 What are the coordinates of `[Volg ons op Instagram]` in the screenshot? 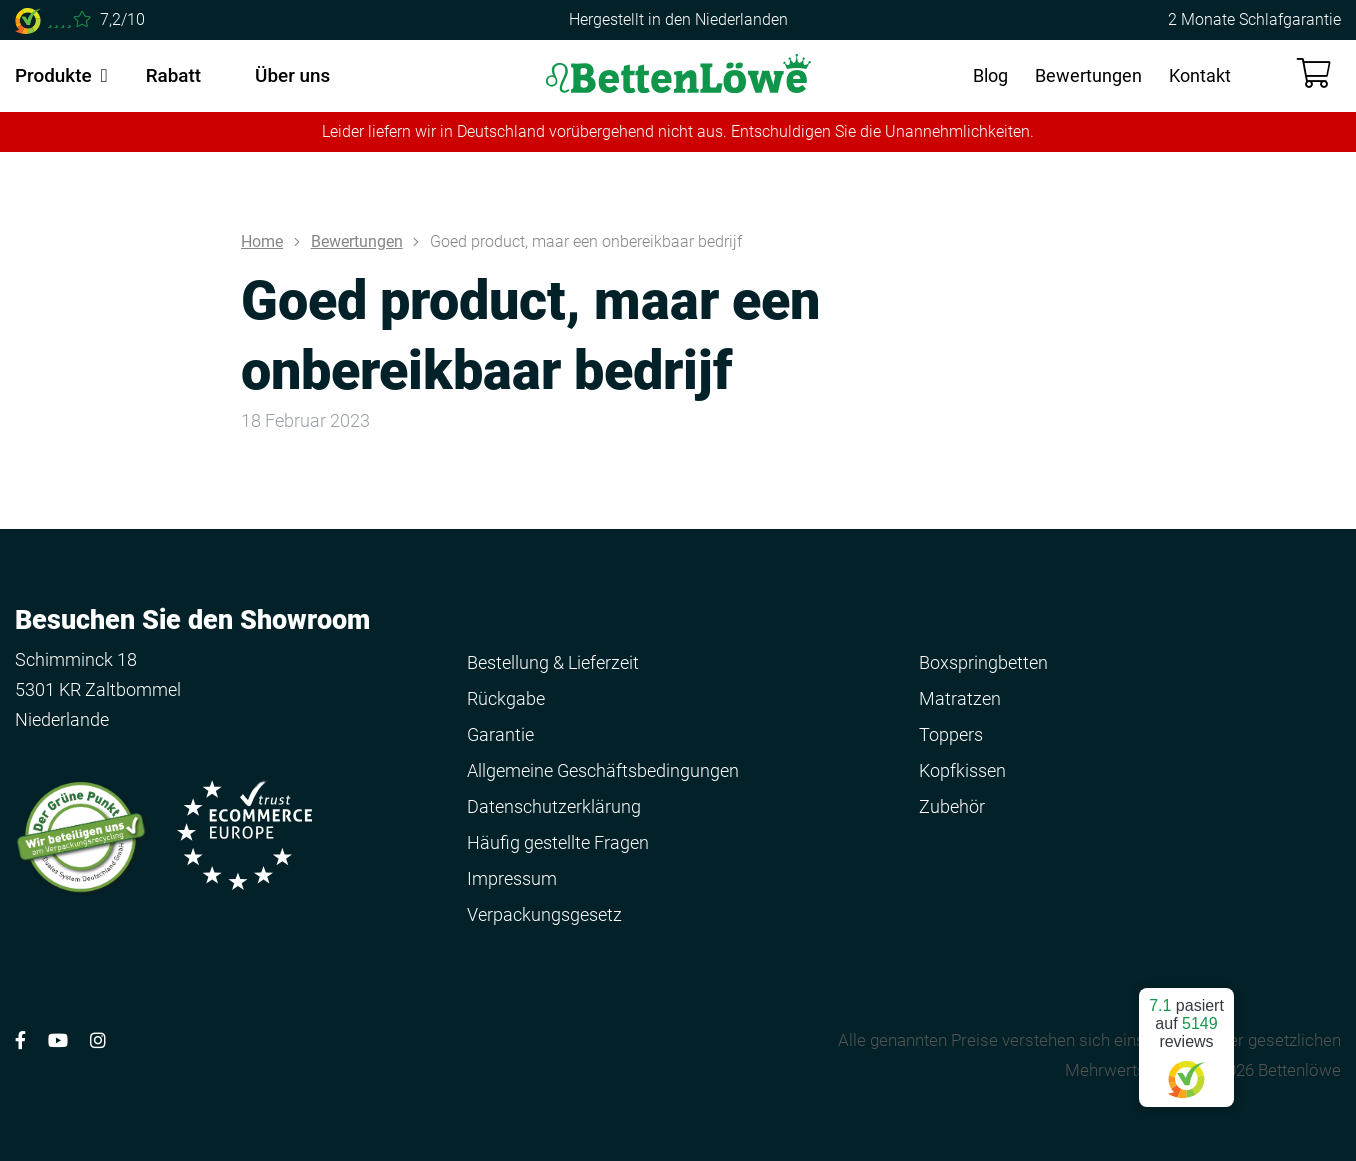 It's located at (98, 1040).